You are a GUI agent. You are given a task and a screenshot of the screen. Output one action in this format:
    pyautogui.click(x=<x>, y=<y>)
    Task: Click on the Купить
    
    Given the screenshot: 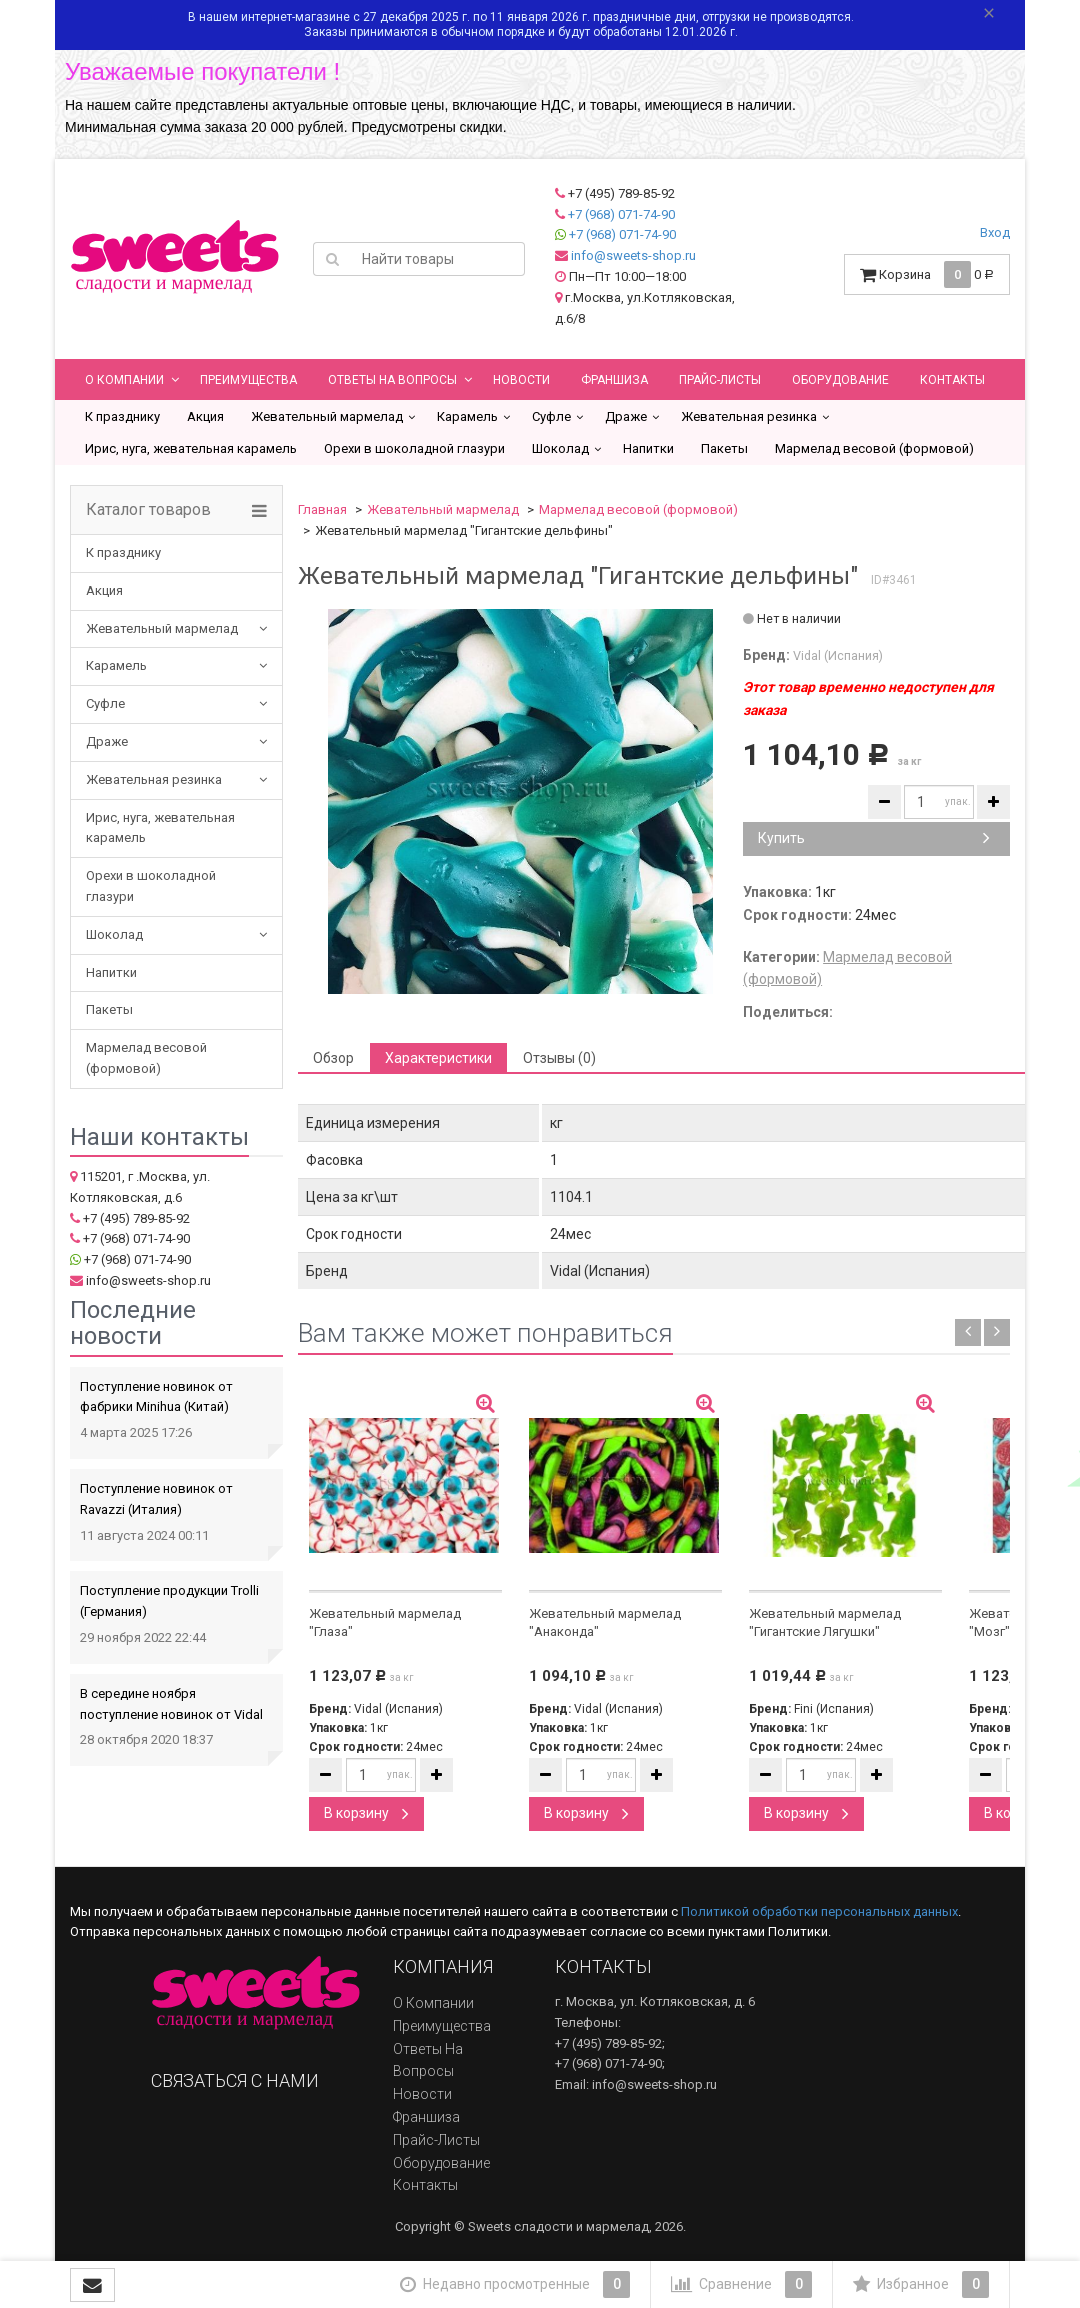 What is the action you would take?
    pyautogui.click(x=874, y=838)
    